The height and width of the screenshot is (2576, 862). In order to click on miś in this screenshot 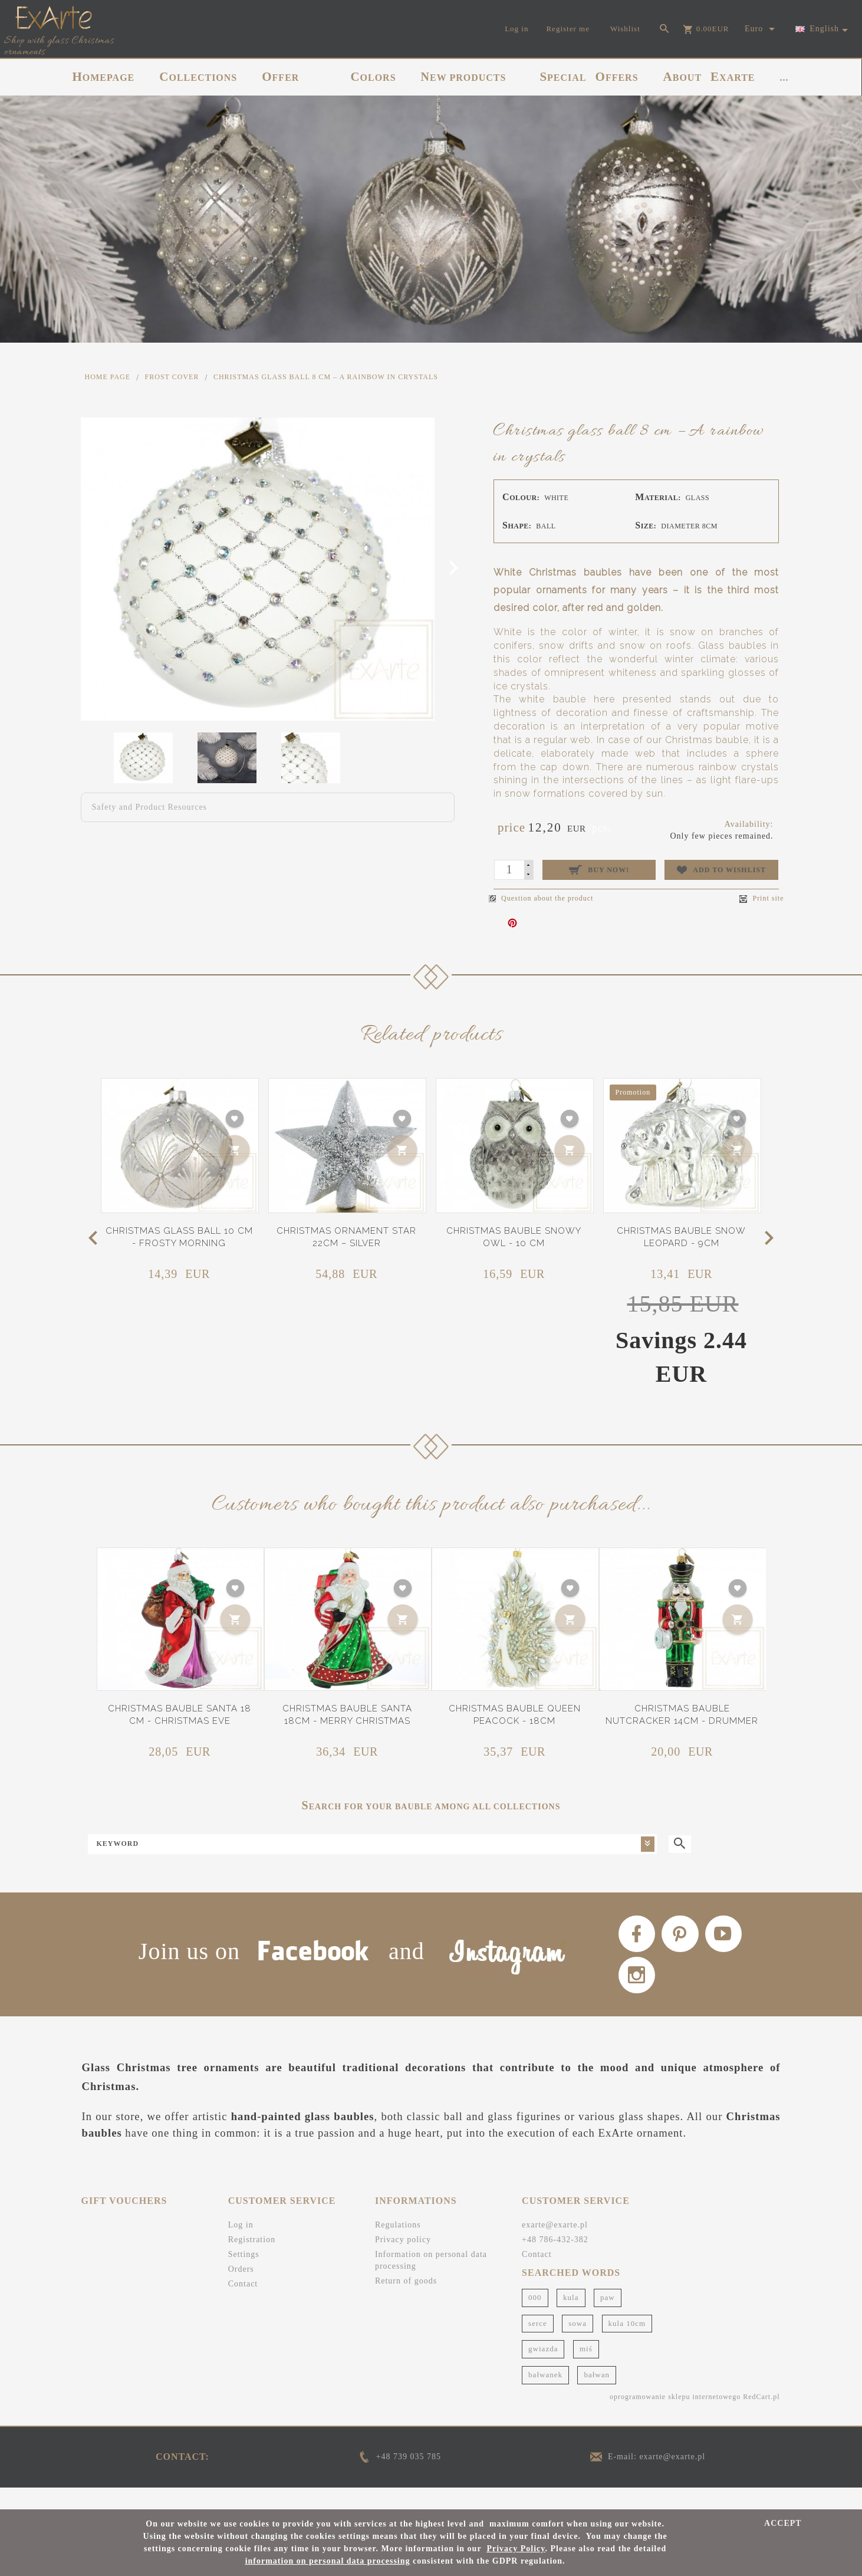, I will do `click(586, 2369)`.